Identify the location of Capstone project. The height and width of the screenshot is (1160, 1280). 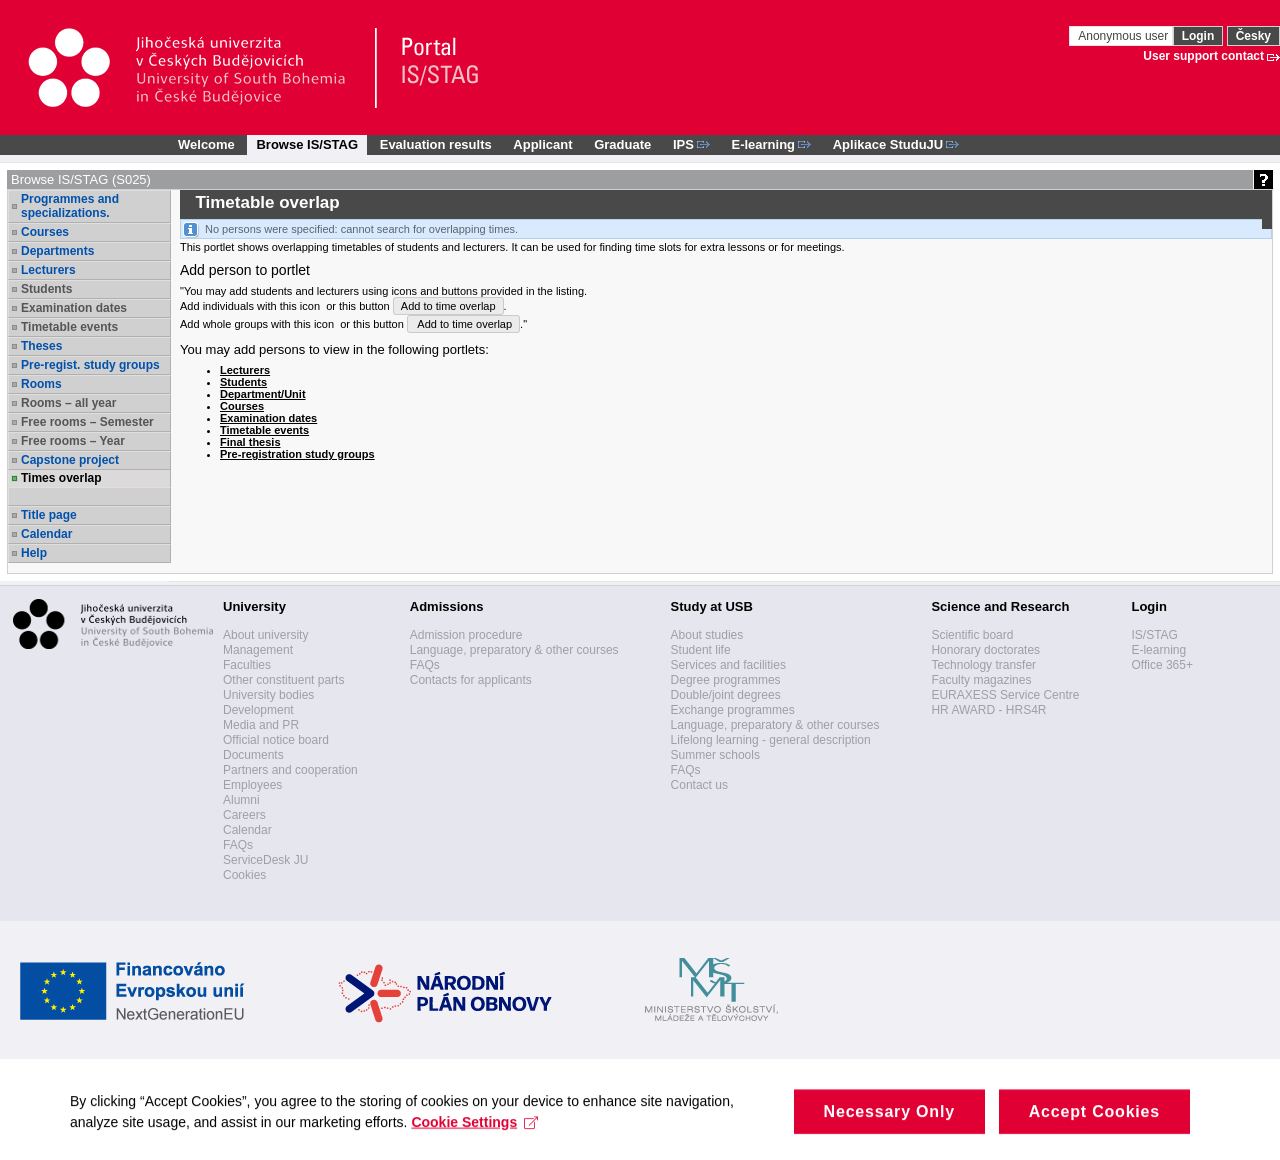
(70, 460).